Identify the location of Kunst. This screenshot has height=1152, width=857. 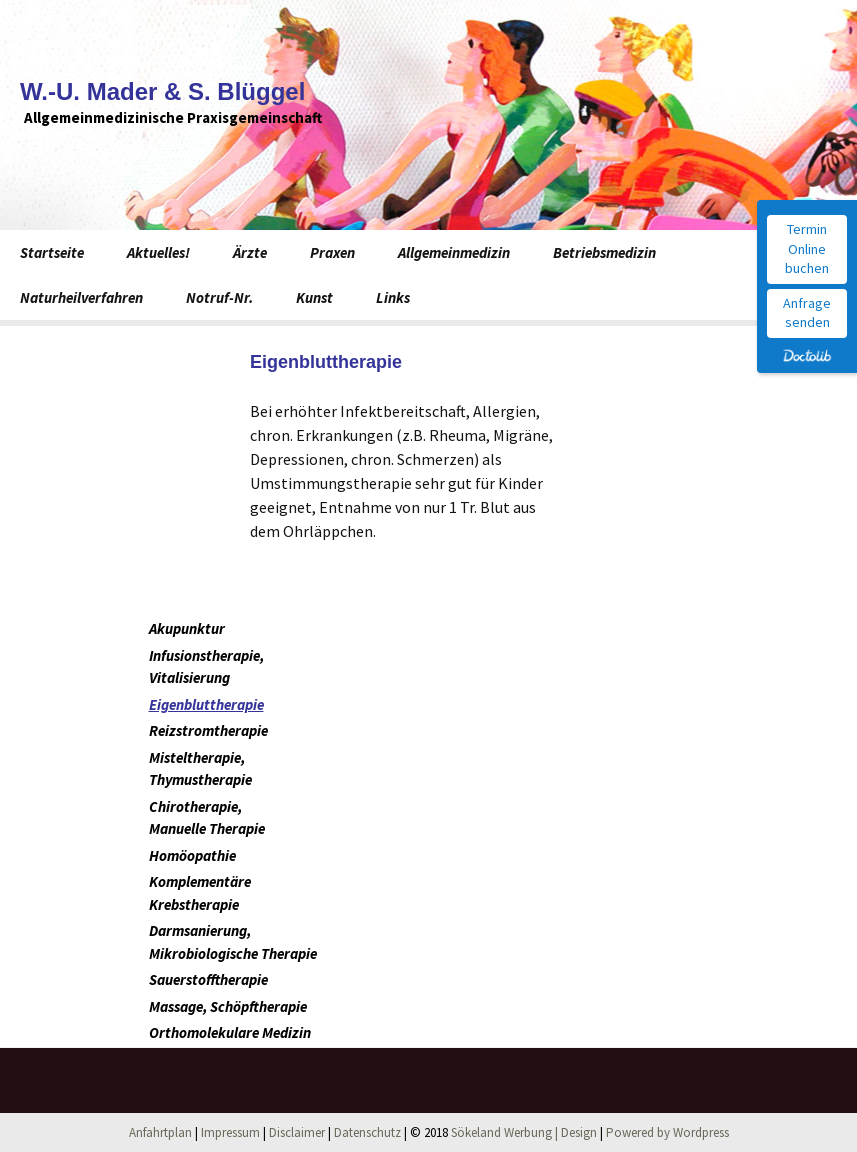
(314, 297).